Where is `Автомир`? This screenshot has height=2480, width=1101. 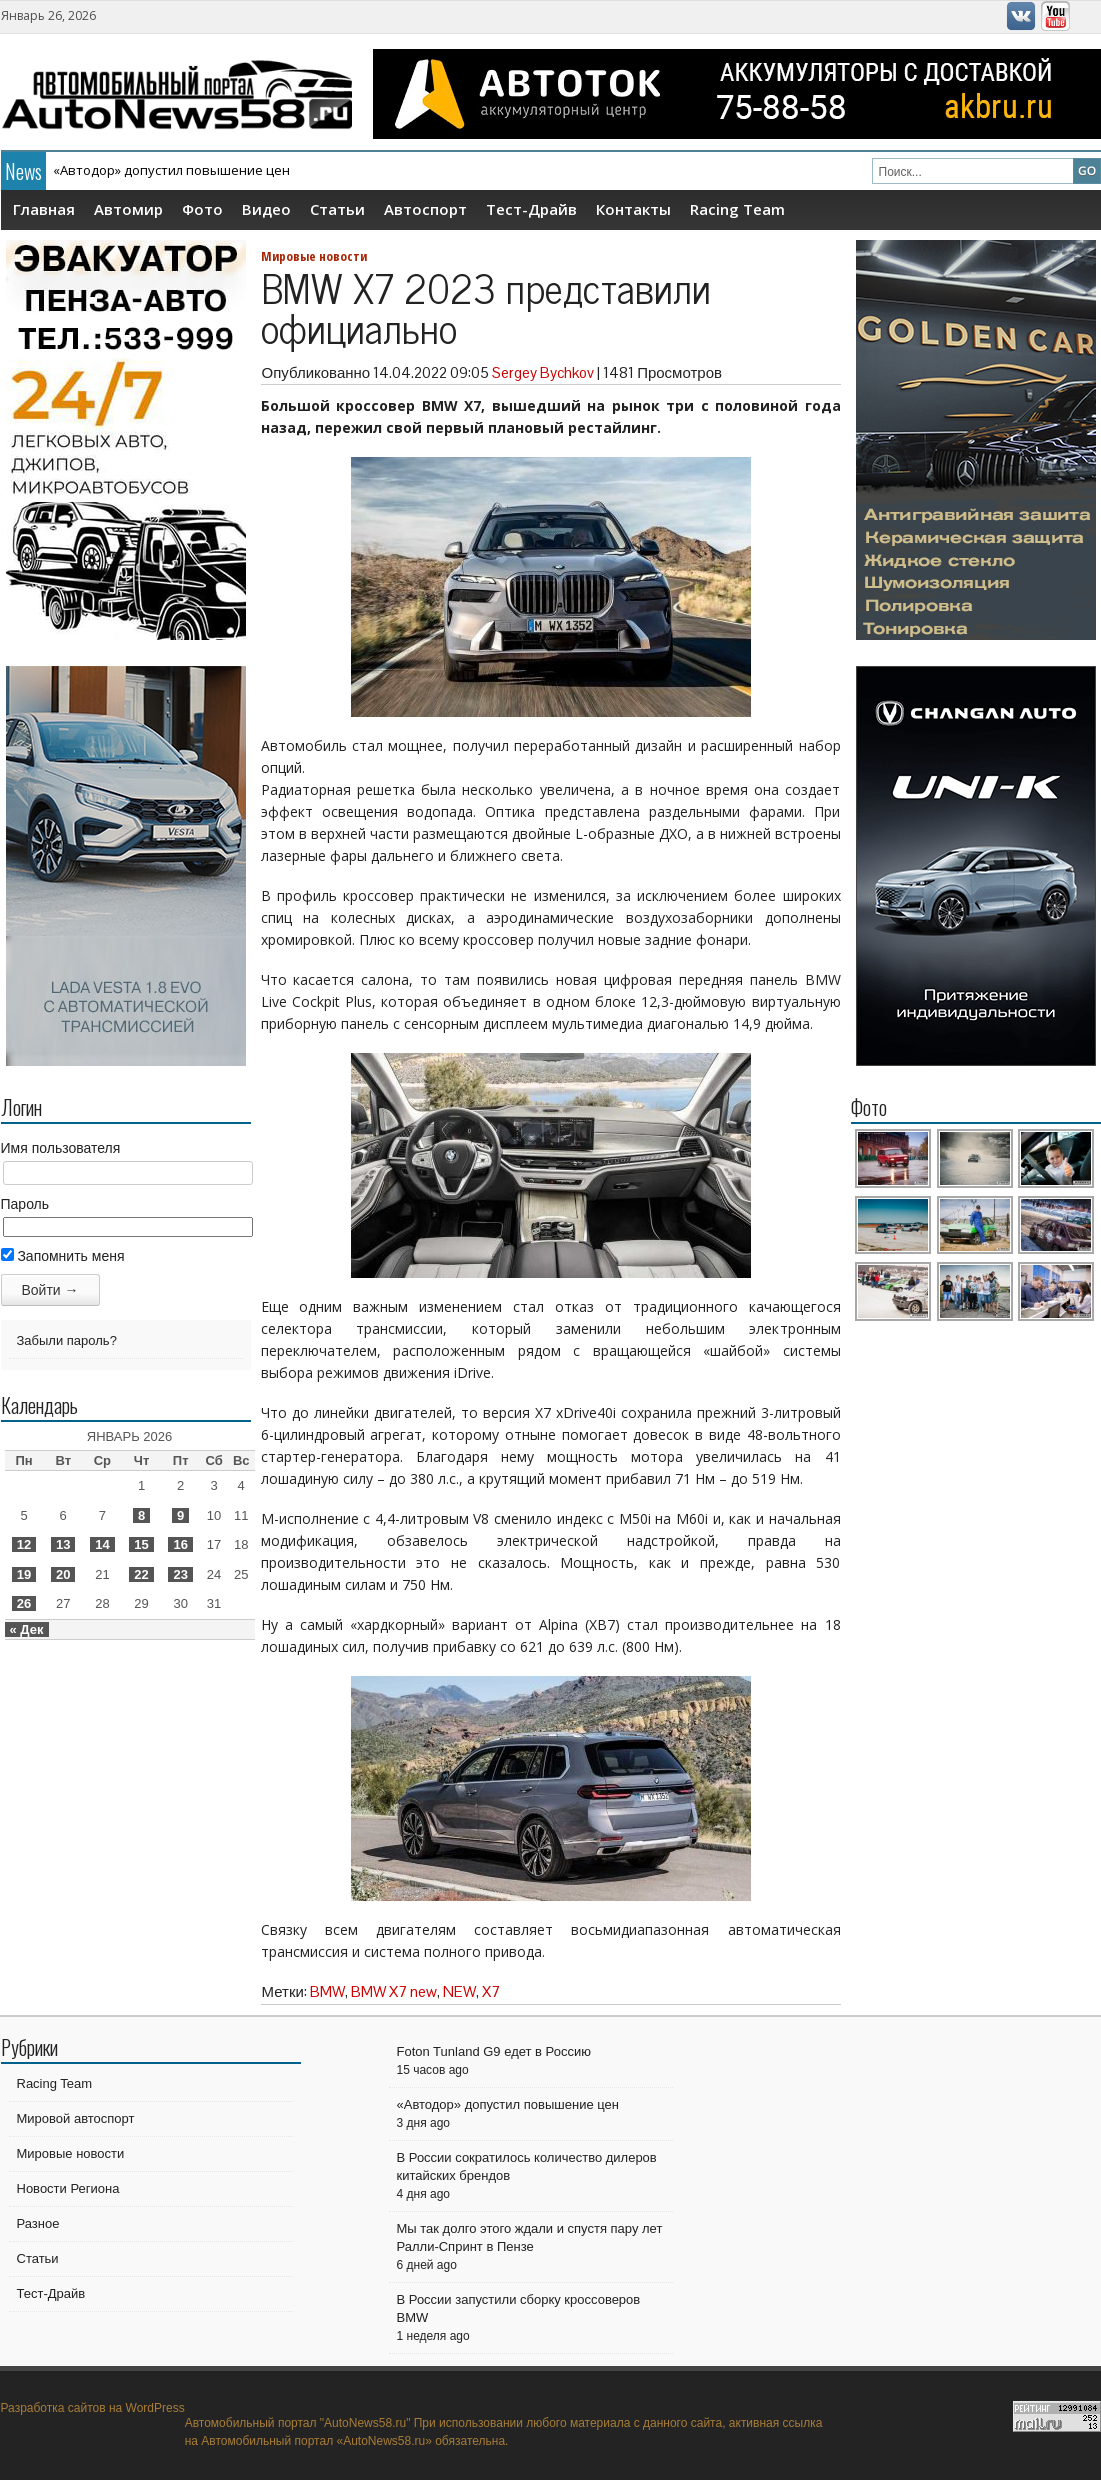
Автомир is located at coordinates (128, 209).